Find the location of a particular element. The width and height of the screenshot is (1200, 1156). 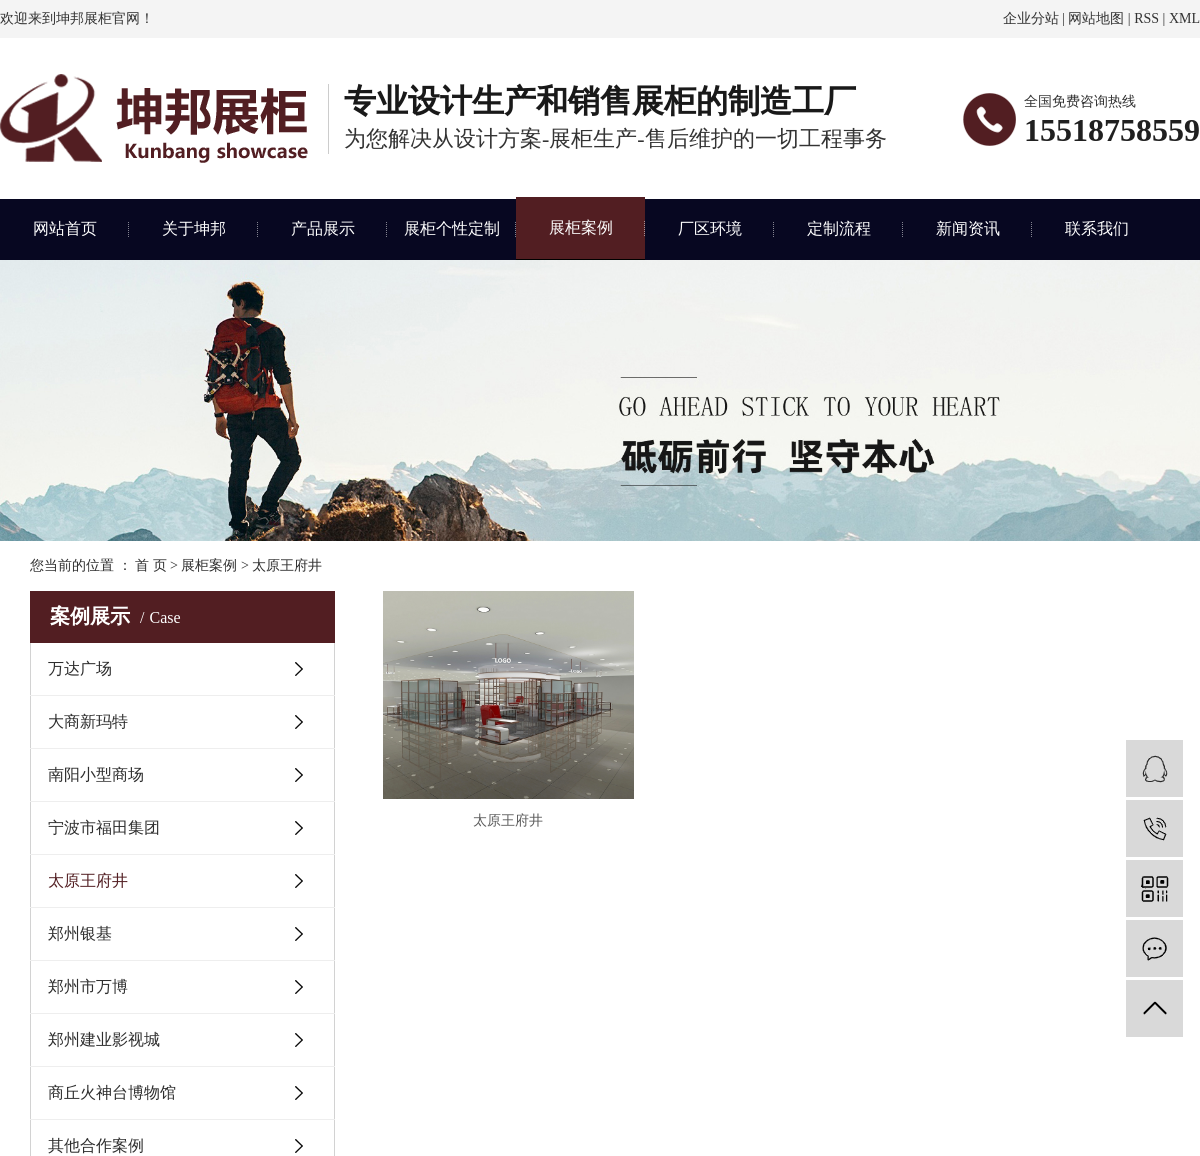

企业分站 is located at coordinates (1031, 18).